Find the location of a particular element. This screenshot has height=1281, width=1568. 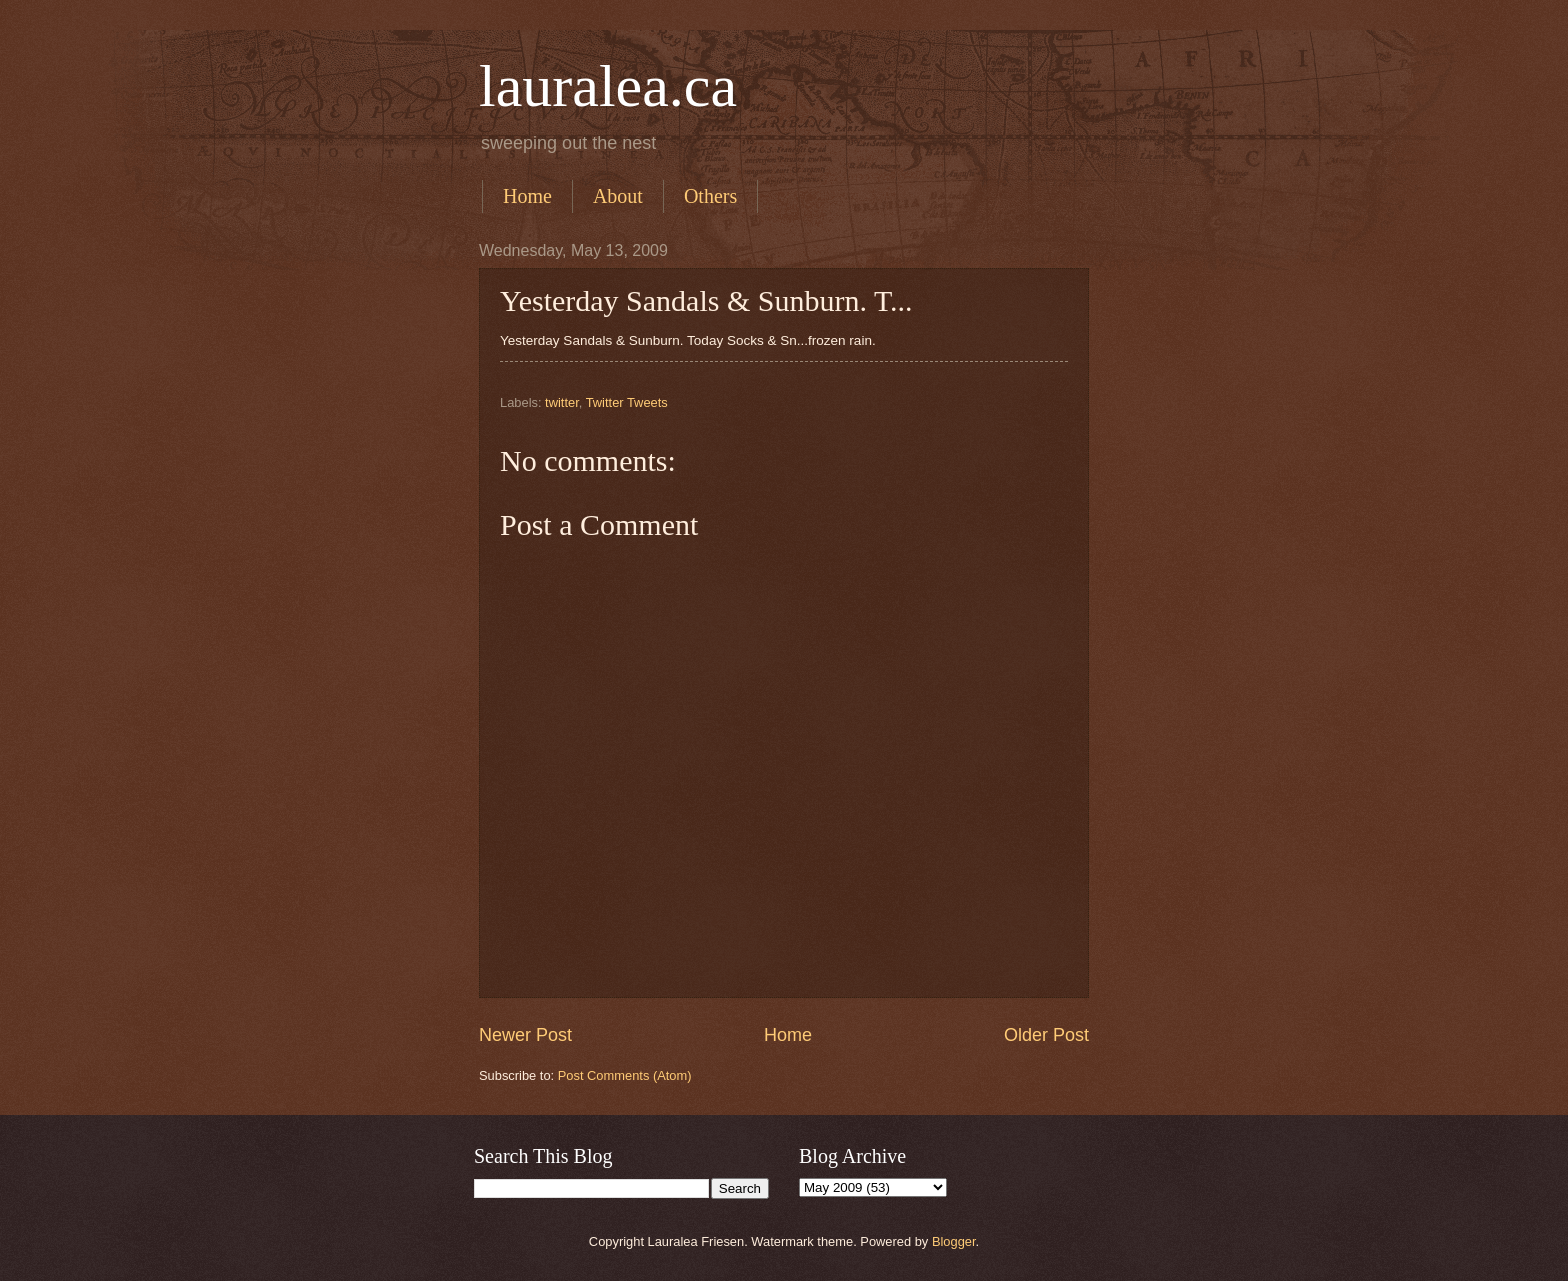

Others is located at coordinates (710, 196).